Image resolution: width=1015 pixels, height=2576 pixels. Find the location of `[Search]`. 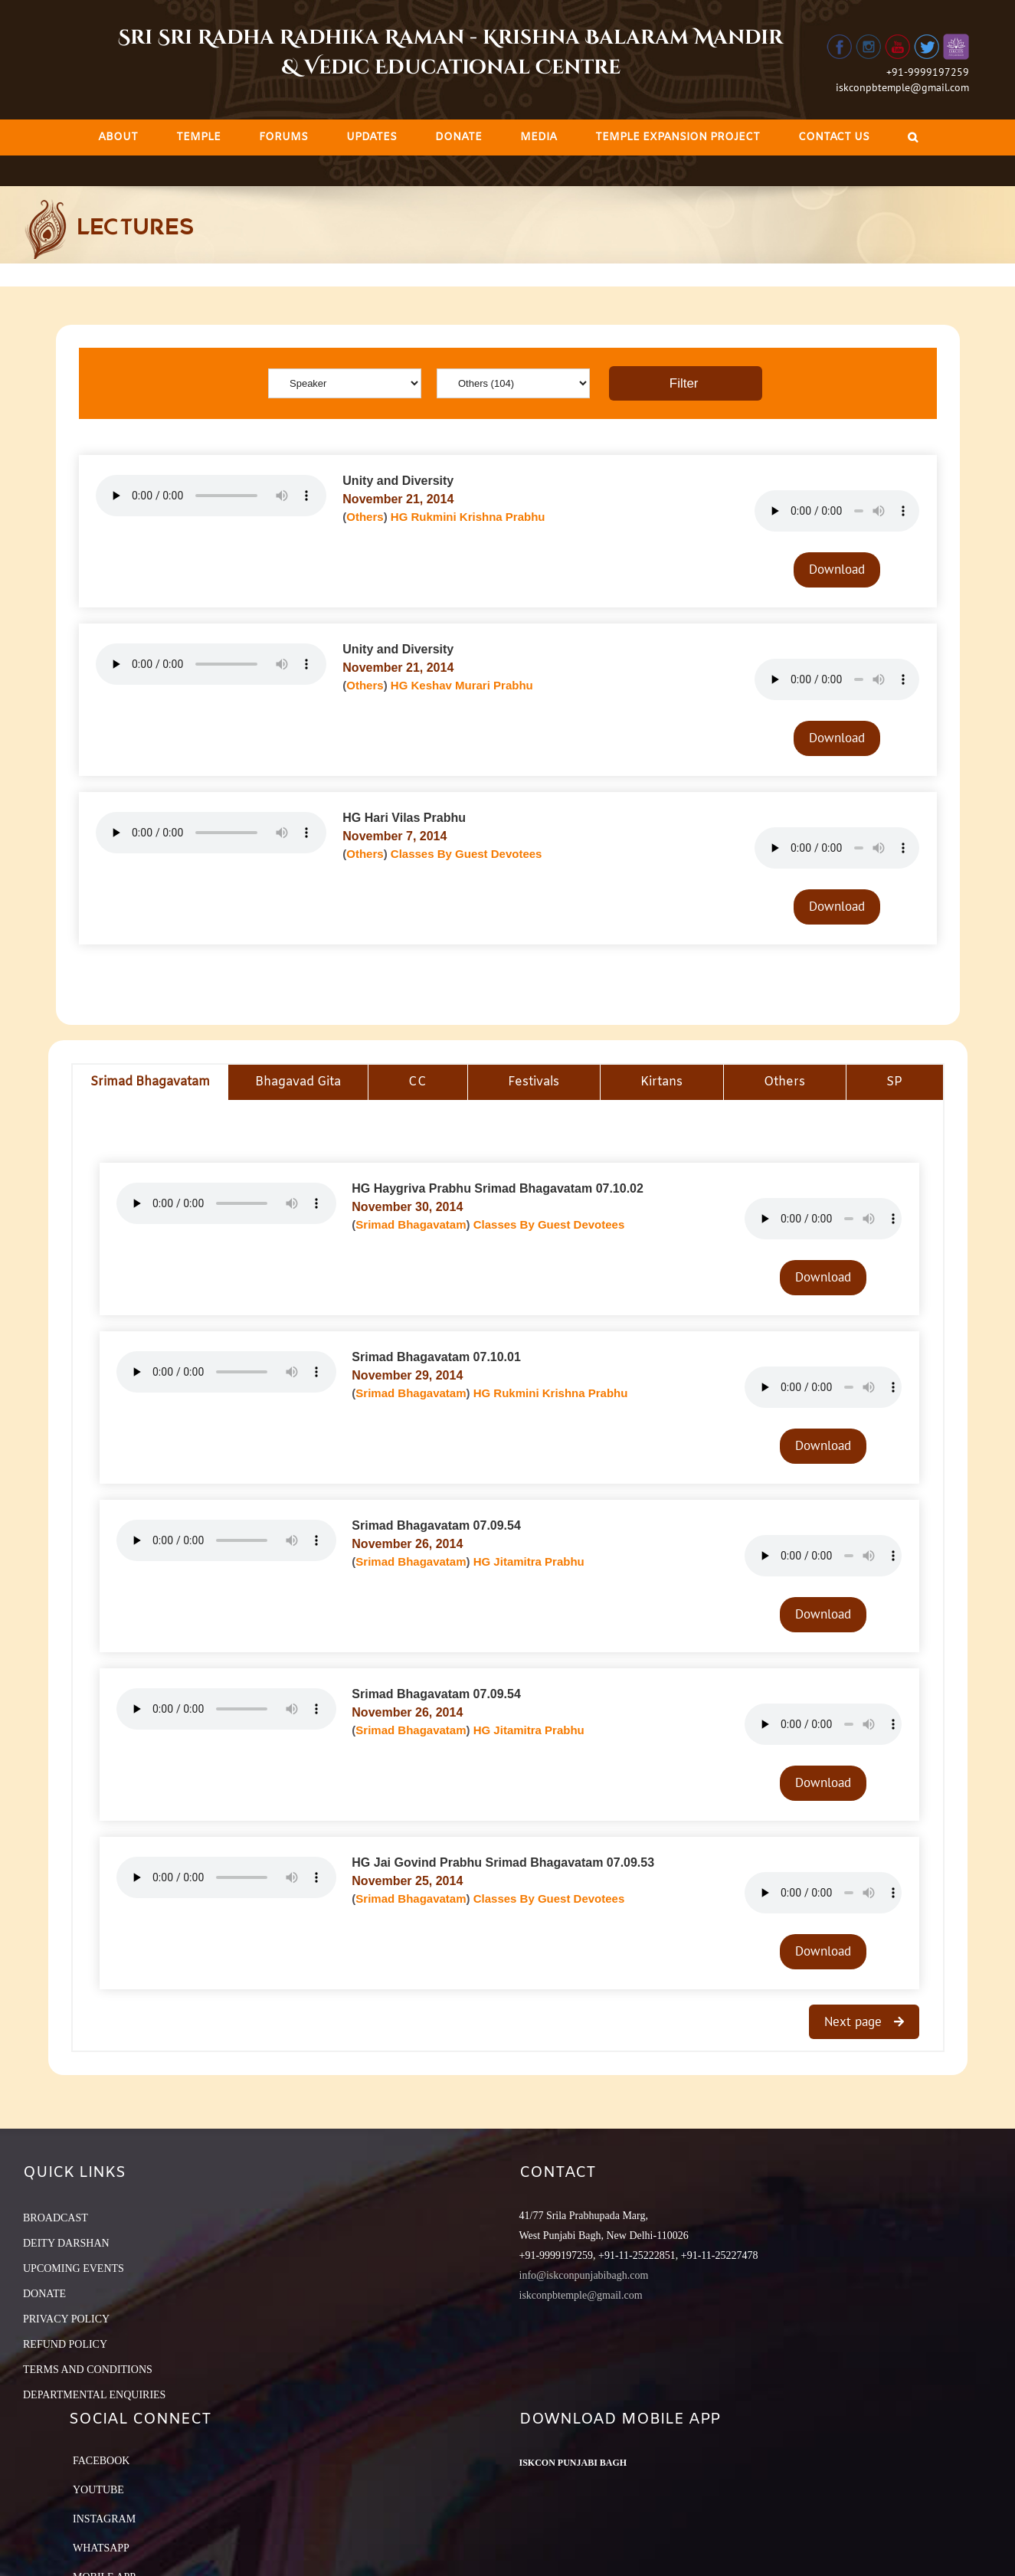

[Search] is located at coordinates (913, 137).